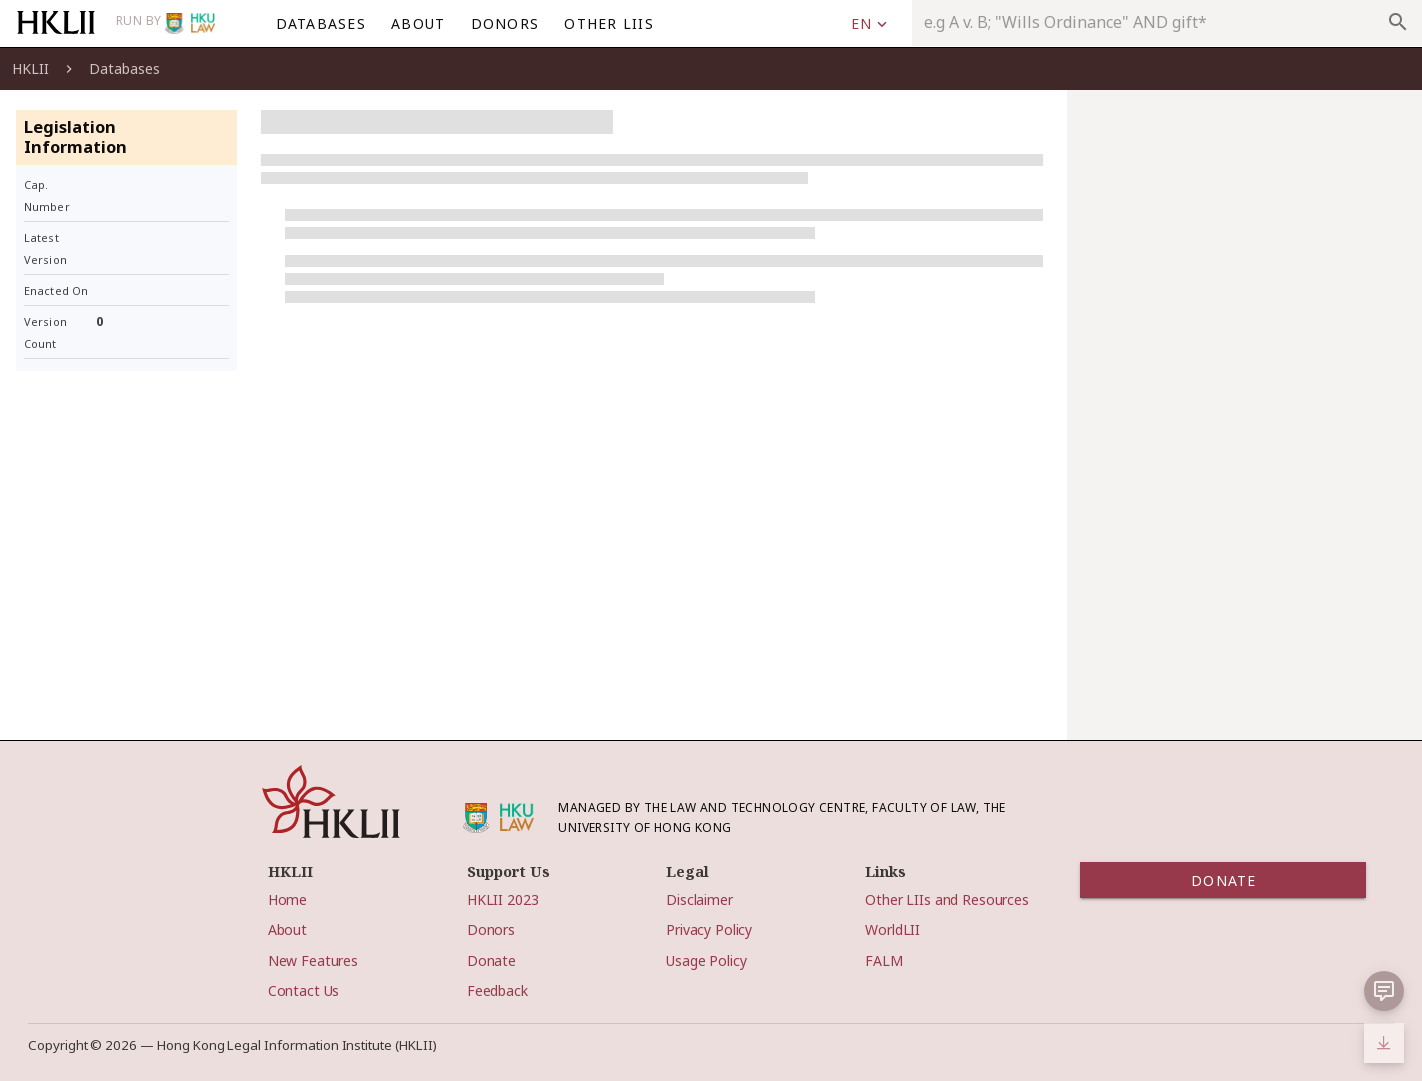 The height and width of the screenshot is (1081, 1422). What do you see at coordinates (287, 929) in the screenshot?
I see `About` at bounding box center [287, 929].